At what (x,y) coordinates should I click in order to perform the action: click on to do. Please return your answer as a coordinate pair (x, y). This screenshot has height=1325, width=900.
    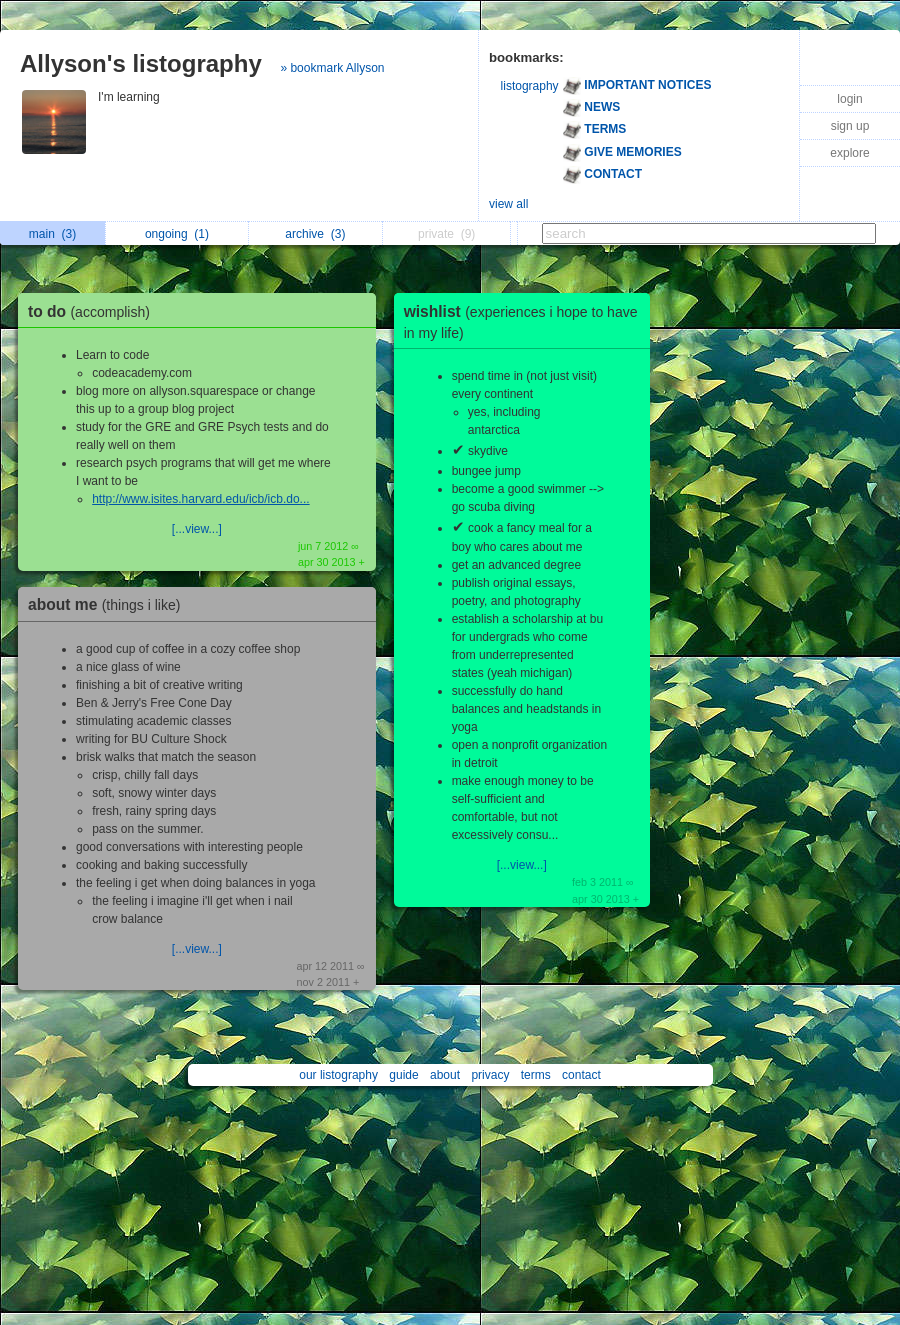
    Looking at the image, I should click on (94, 311).